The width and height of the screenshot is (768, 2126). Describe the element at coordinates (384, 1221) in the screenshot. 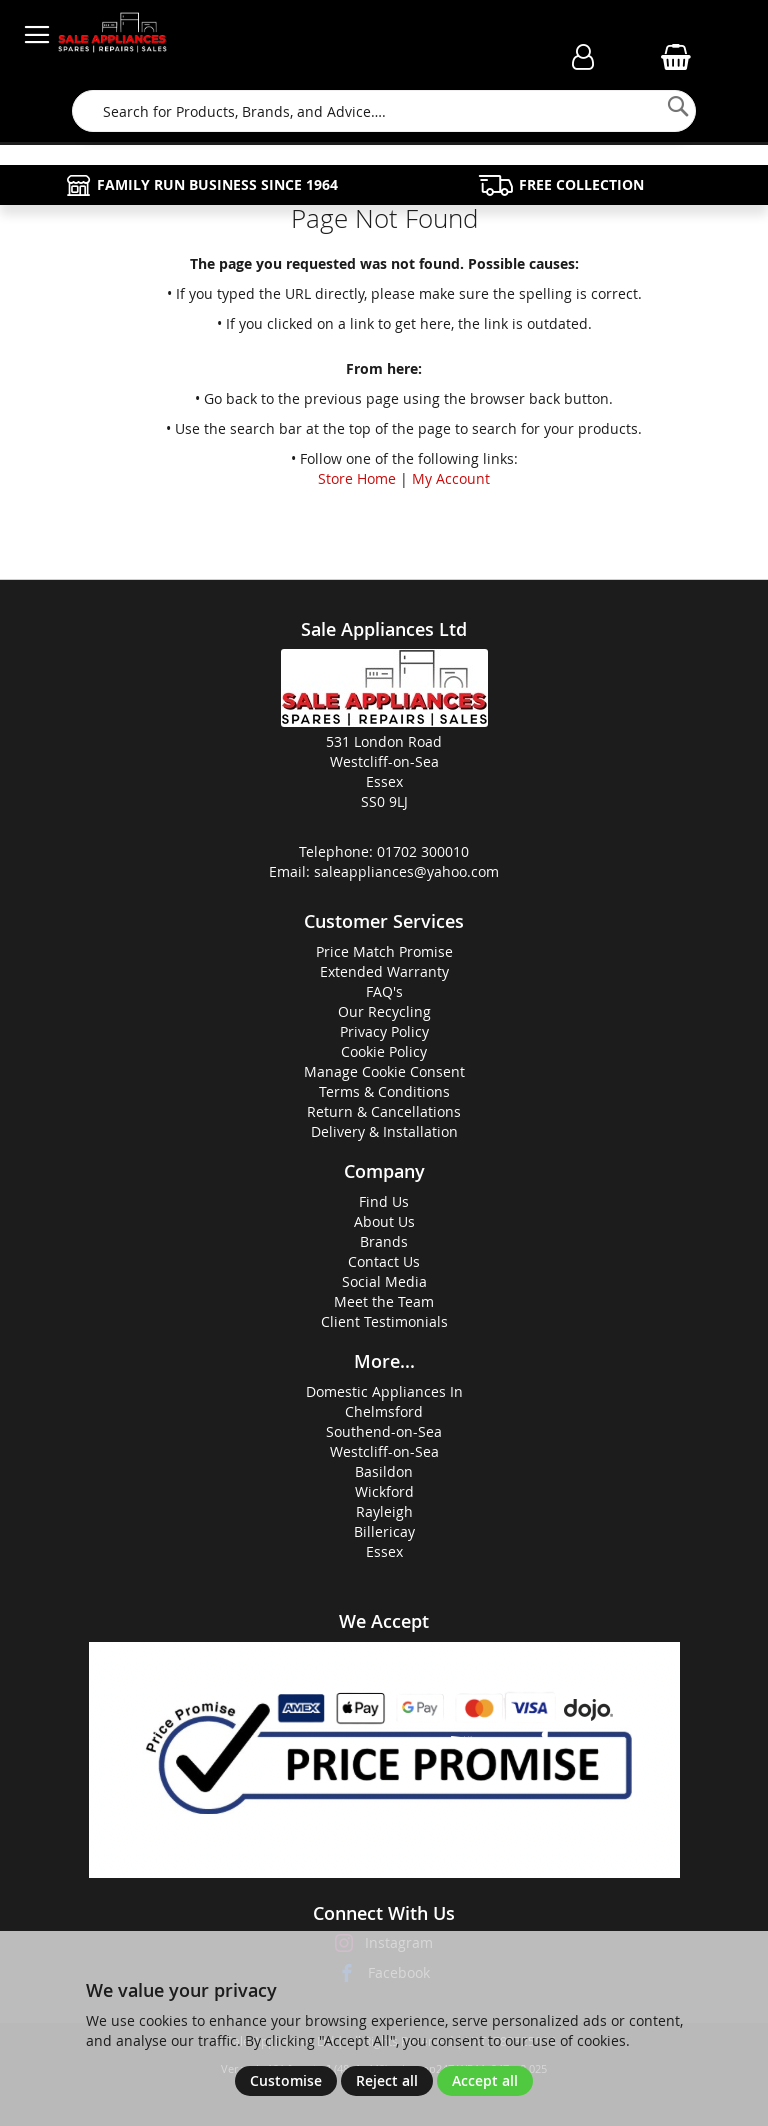

I see `About Us` at that location.